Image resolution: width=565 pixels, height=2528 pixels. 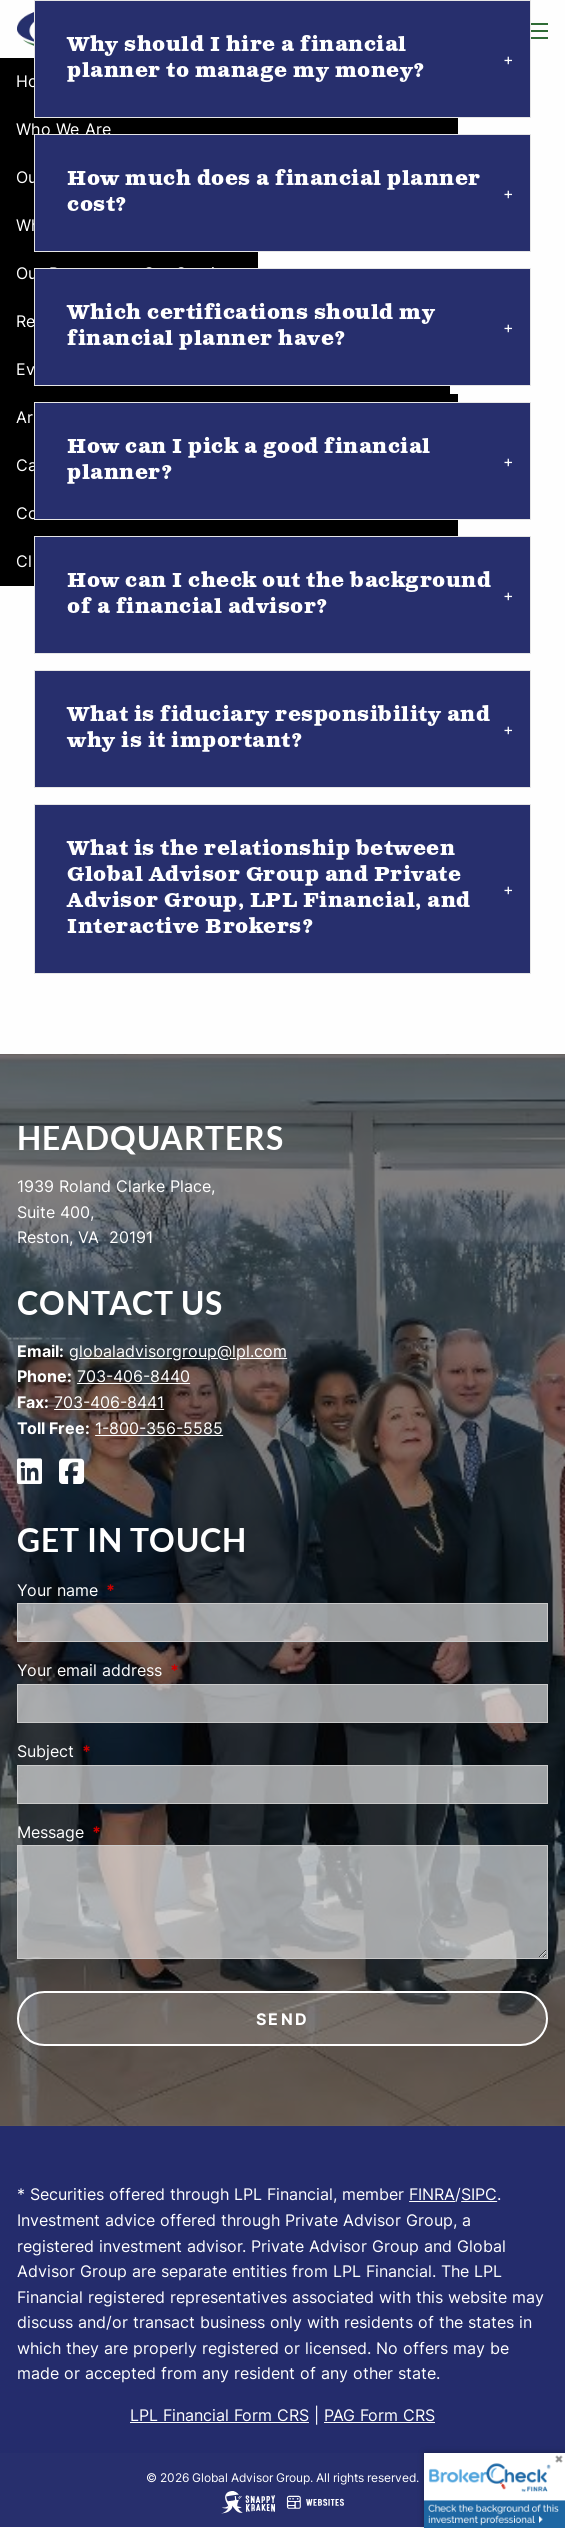 I want to click on Subject, so click(x=127, y=1751).